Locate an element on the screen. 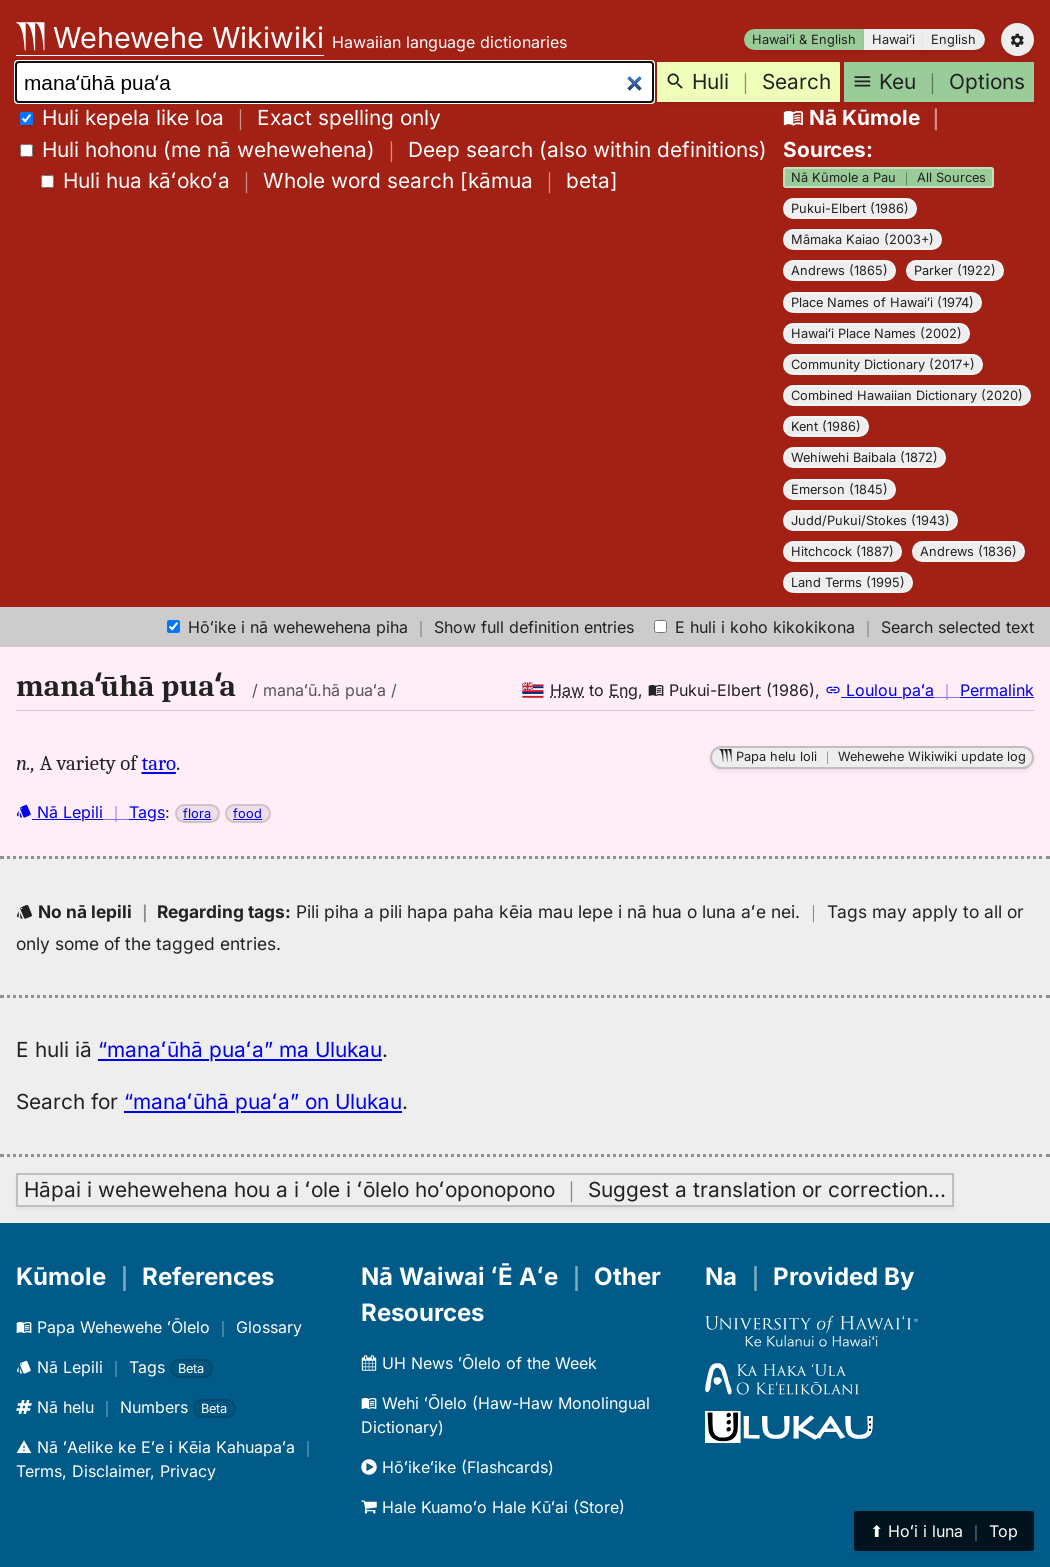  English is located at coordinates (953, 39).